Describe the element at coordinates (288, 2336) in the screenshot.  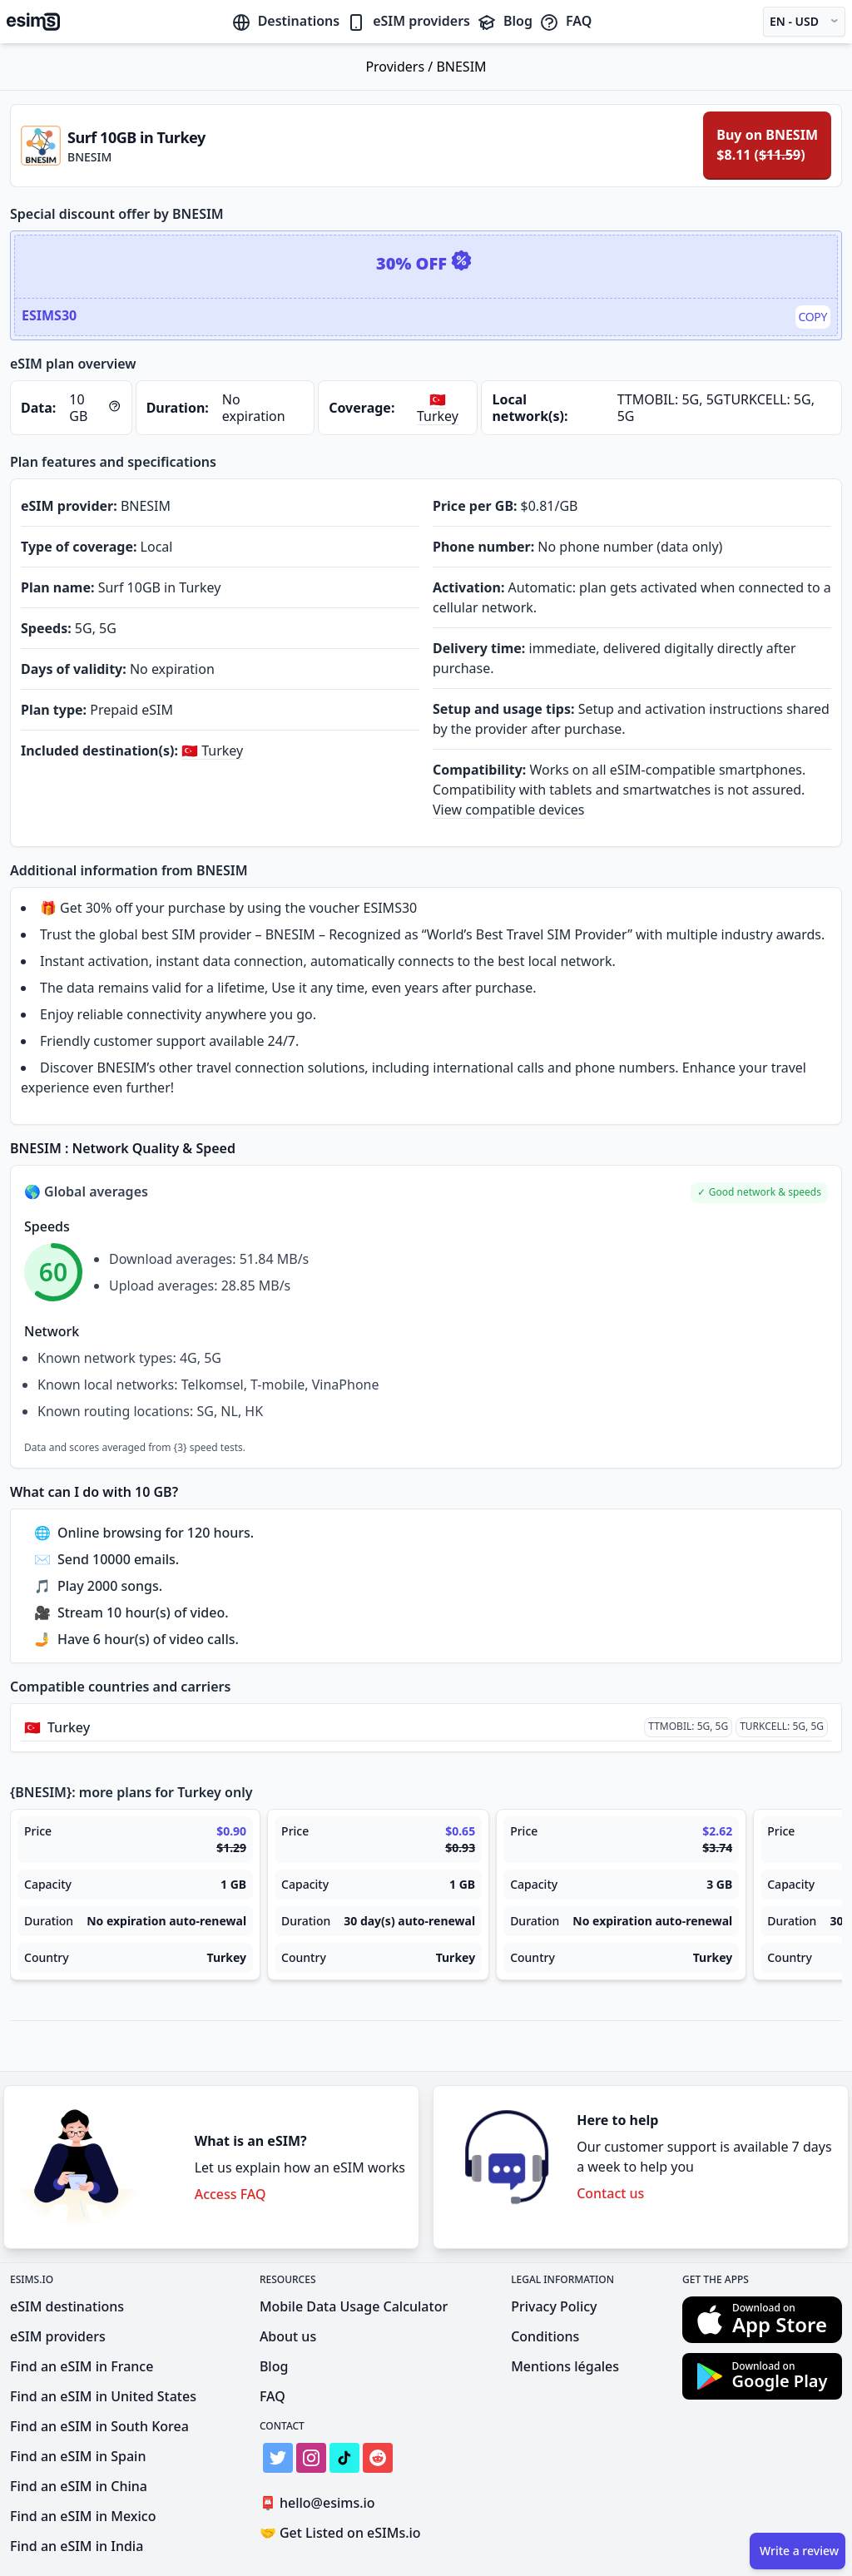
I see `About us` at that location.